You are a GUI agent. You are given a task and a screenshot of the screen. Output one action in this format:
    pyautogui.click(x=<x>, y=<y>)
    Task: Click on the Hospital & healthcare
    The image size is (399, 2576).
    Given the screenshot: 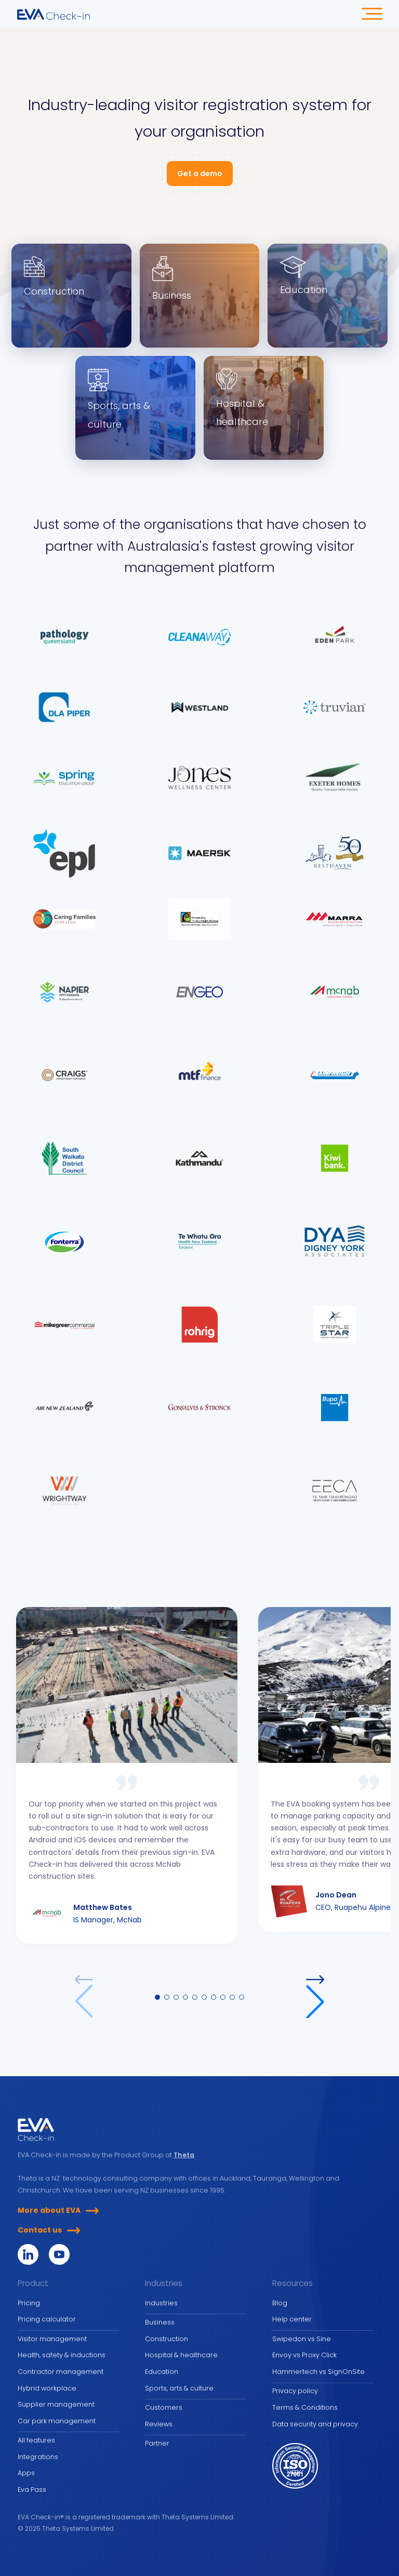 What is the action you would take?
    pyautogui.click(x=181, y=2355)
    